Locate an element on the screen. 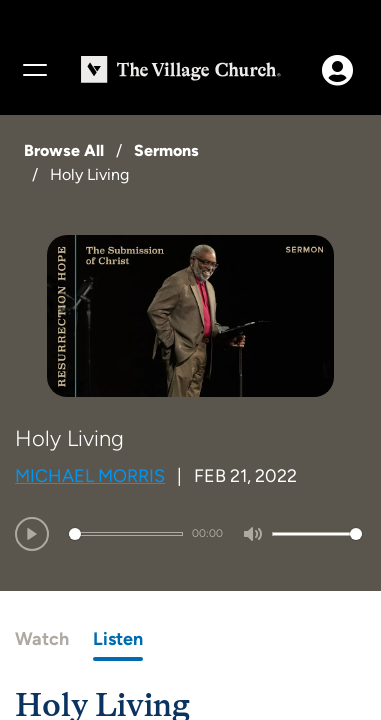 Image resolution: width=381 pixels, height=720 pixels. Listen is located at coordinates (118, 639).